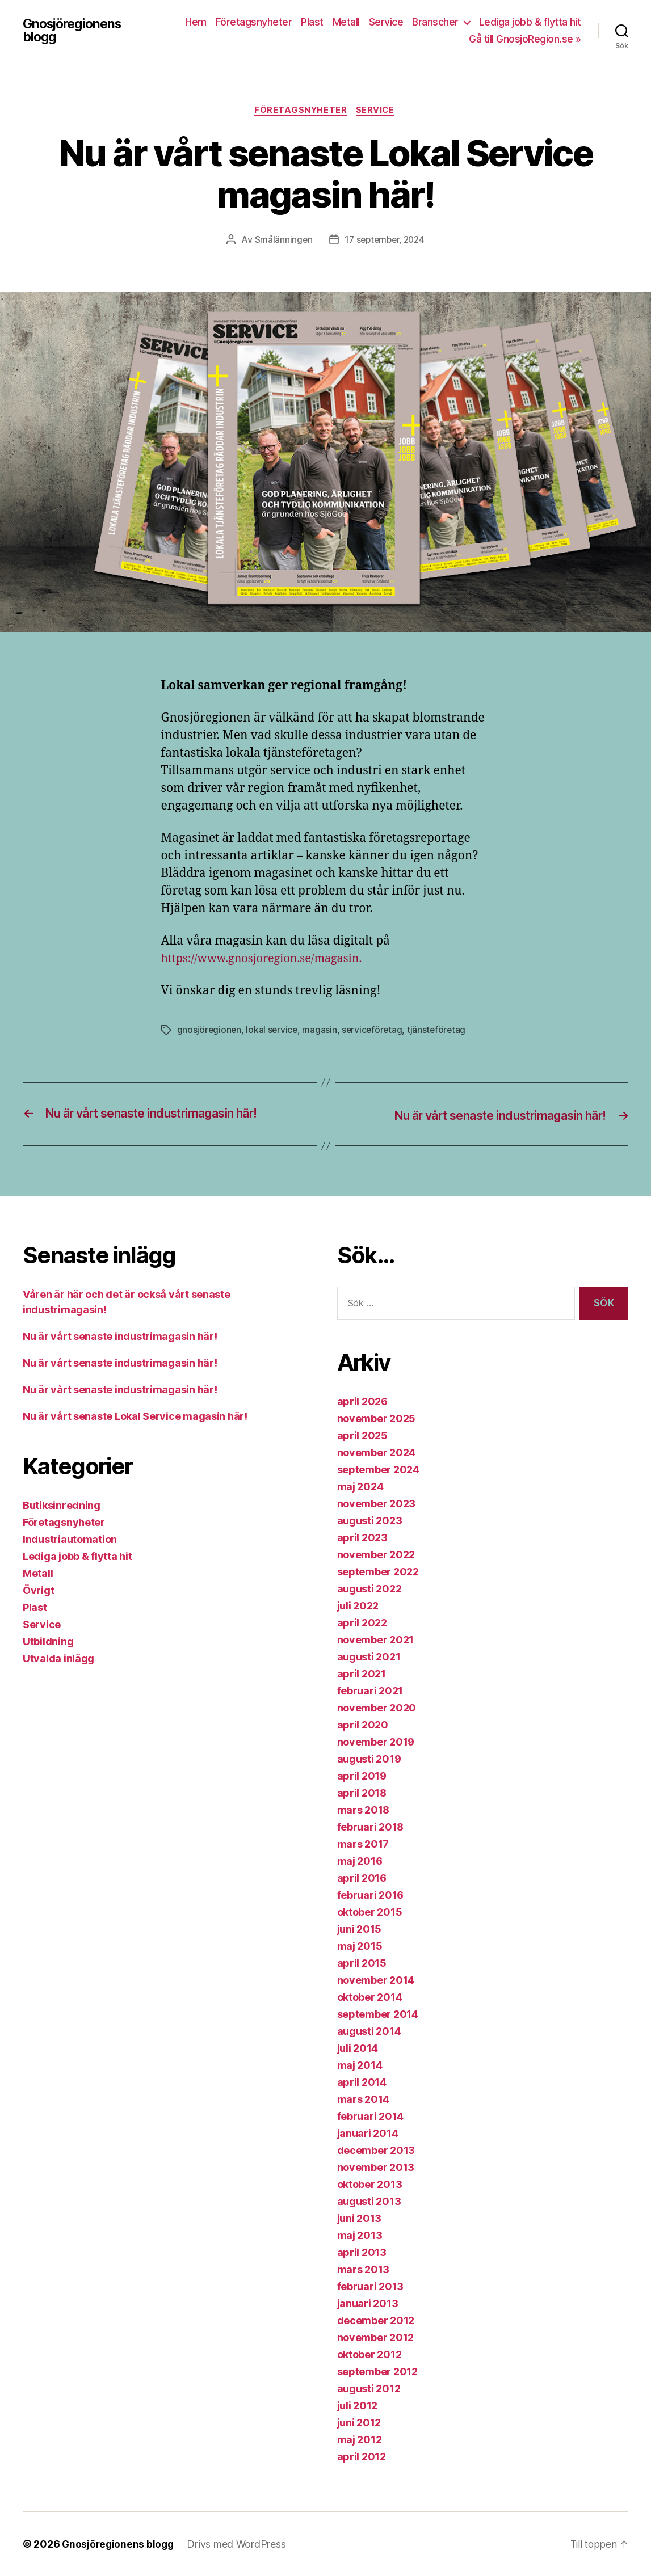 The height and width of the screenshot is (2576, 651). Describe the element at coordinates (362, 1963) in the screenshot. I see `april 2015` at that location.